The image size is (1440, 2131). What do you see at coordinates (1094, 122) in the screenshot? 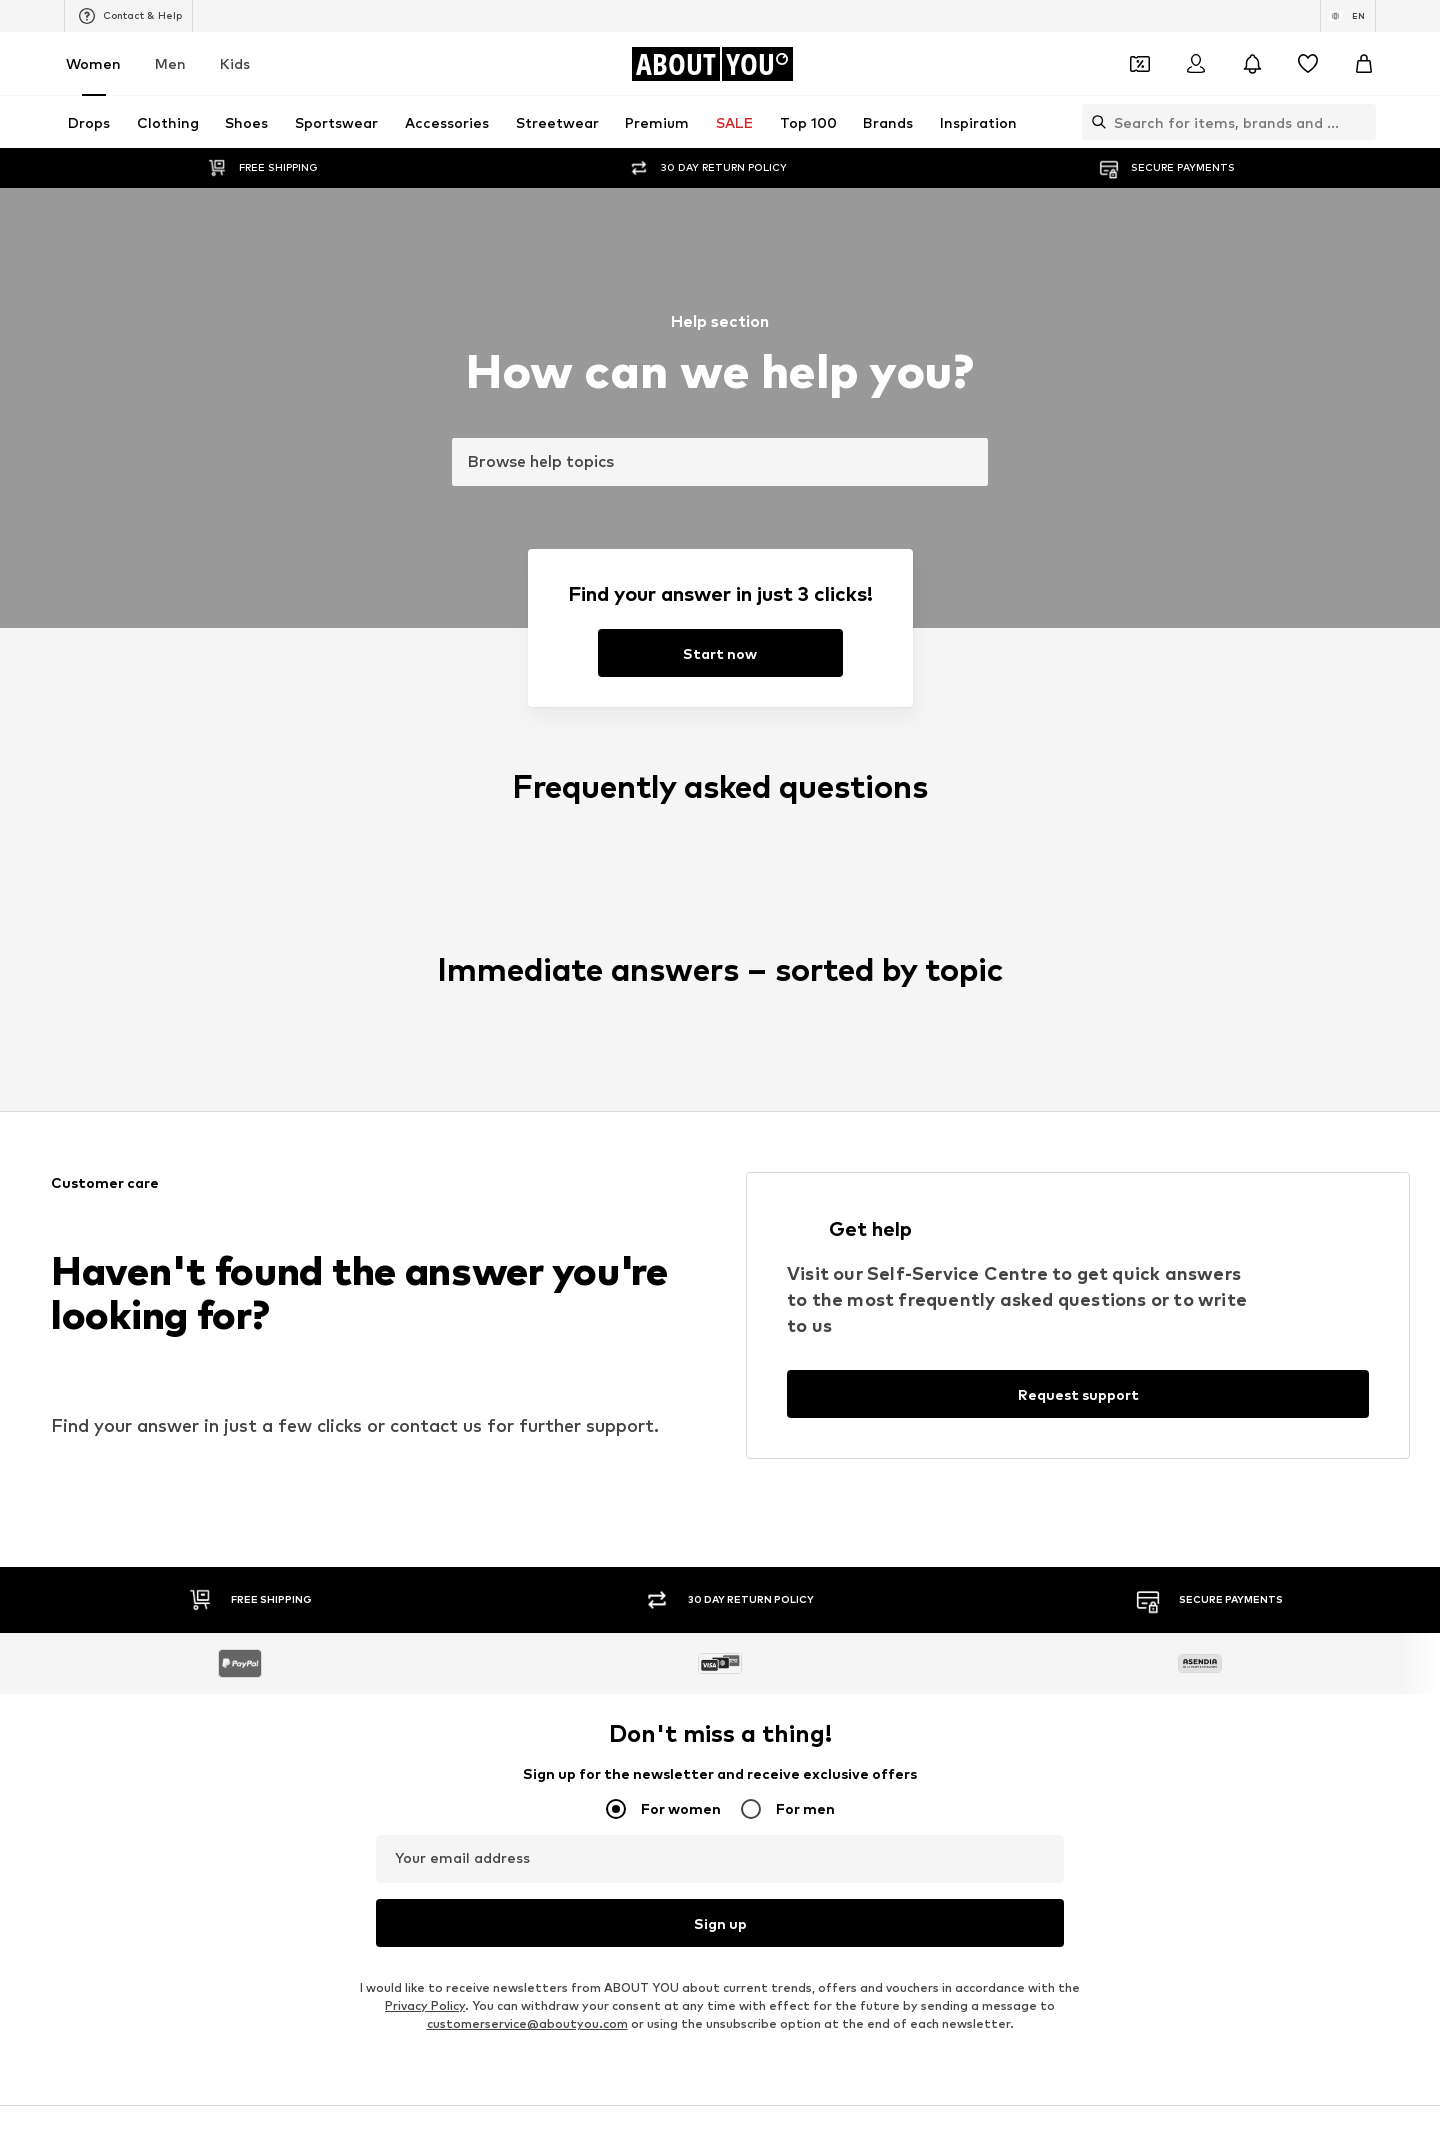
I see `[Open search bar]` at bounding box center [1094, 122].